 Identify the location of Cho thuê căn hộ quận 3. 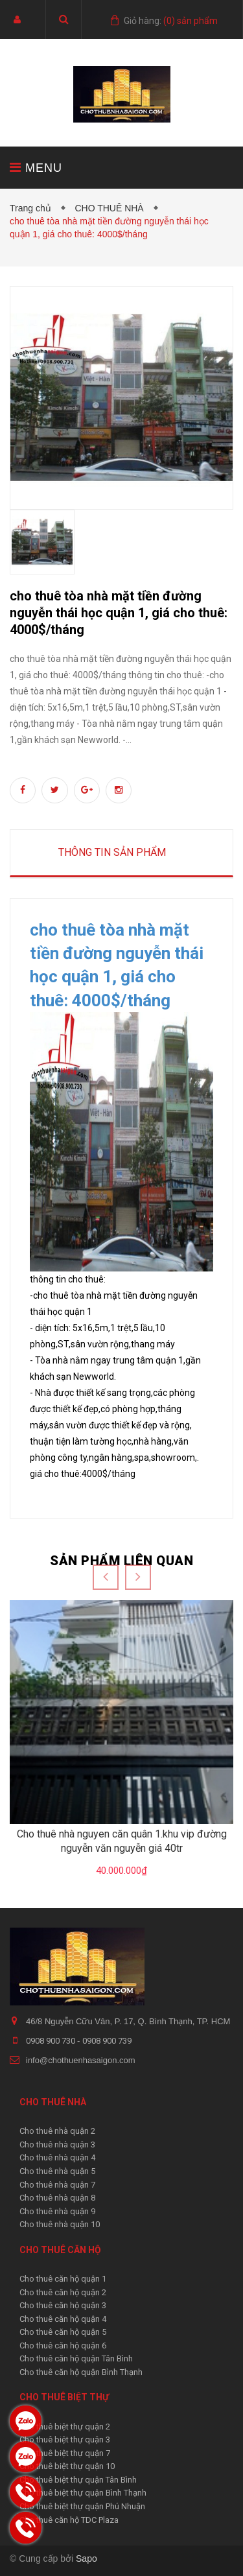
(62, 2305).